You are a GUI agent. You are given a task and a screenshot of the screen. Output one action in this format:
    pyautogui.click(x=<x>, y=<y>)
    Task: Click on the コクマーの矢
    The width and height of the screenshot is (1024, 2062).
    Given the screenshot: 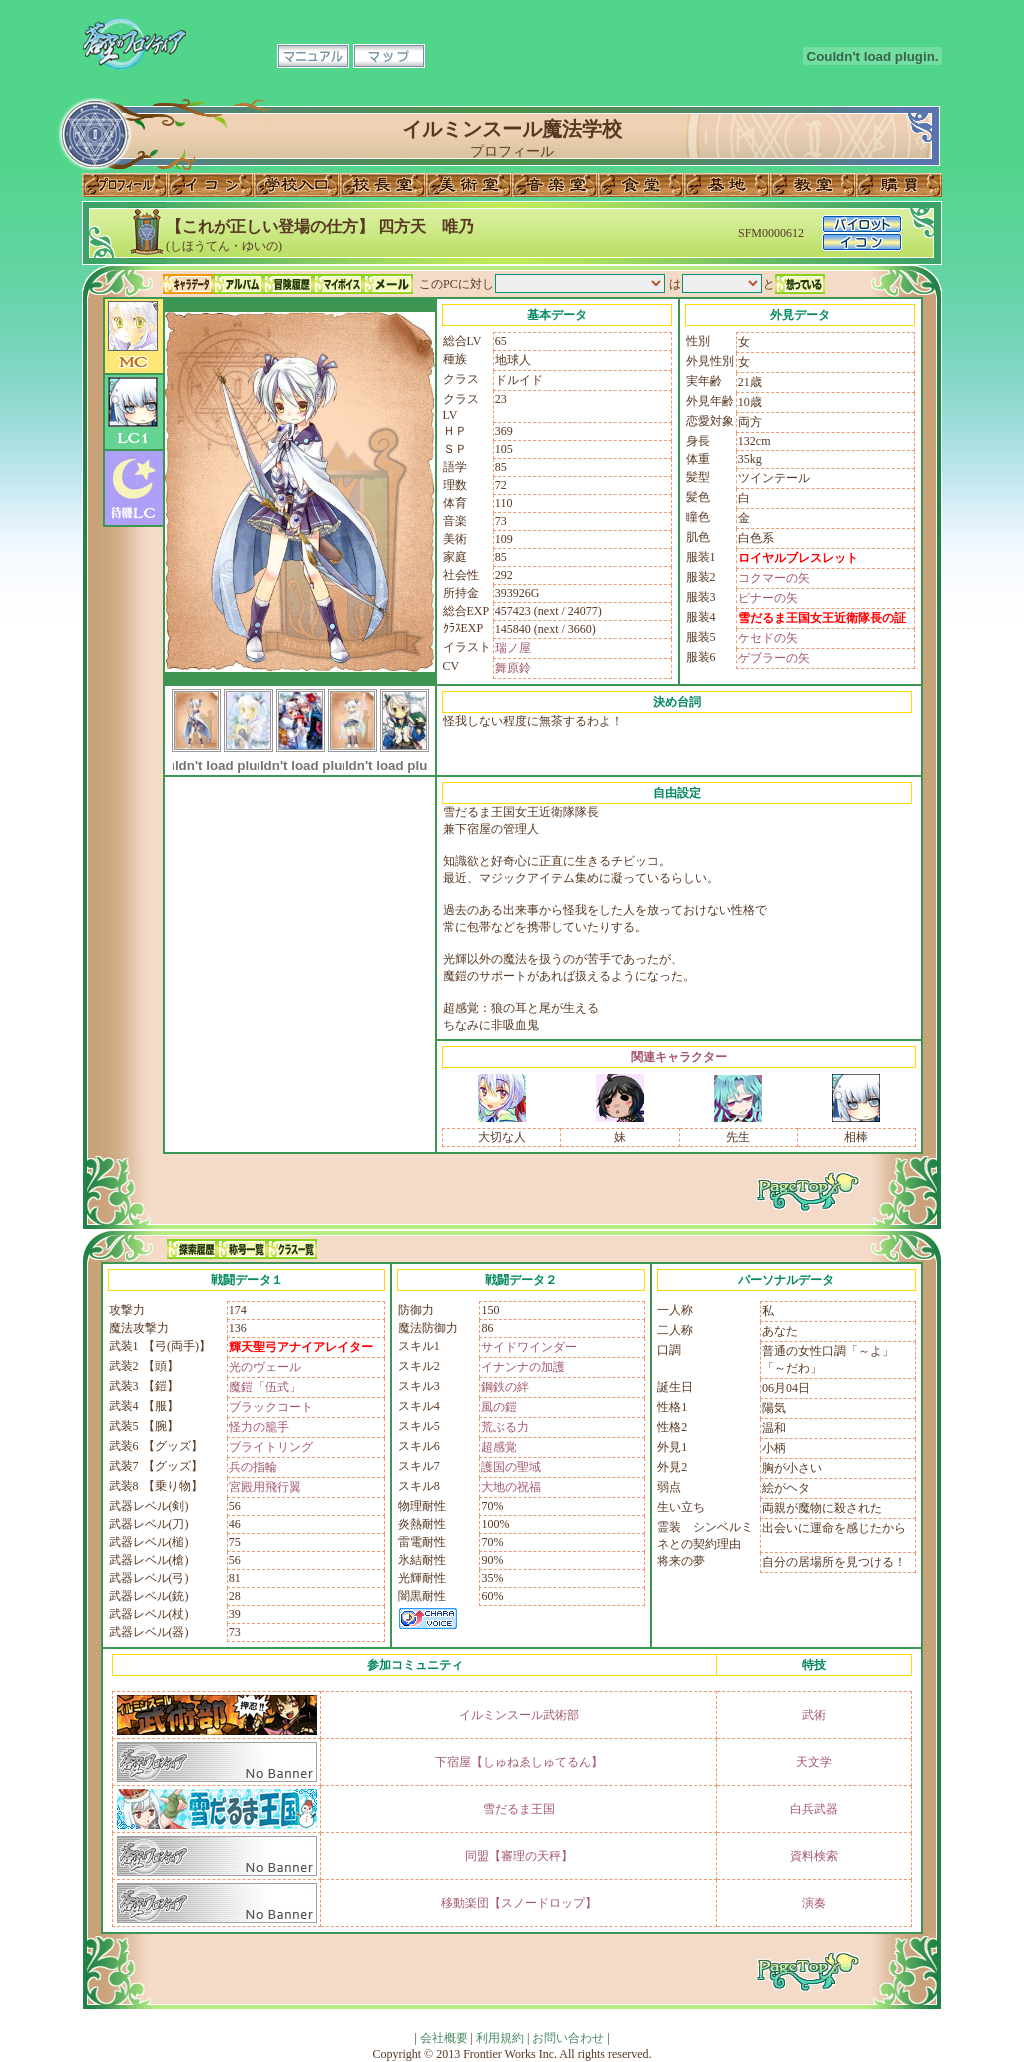 What is the action you would take?
    pyautogui.click(x=774, y=578)
    